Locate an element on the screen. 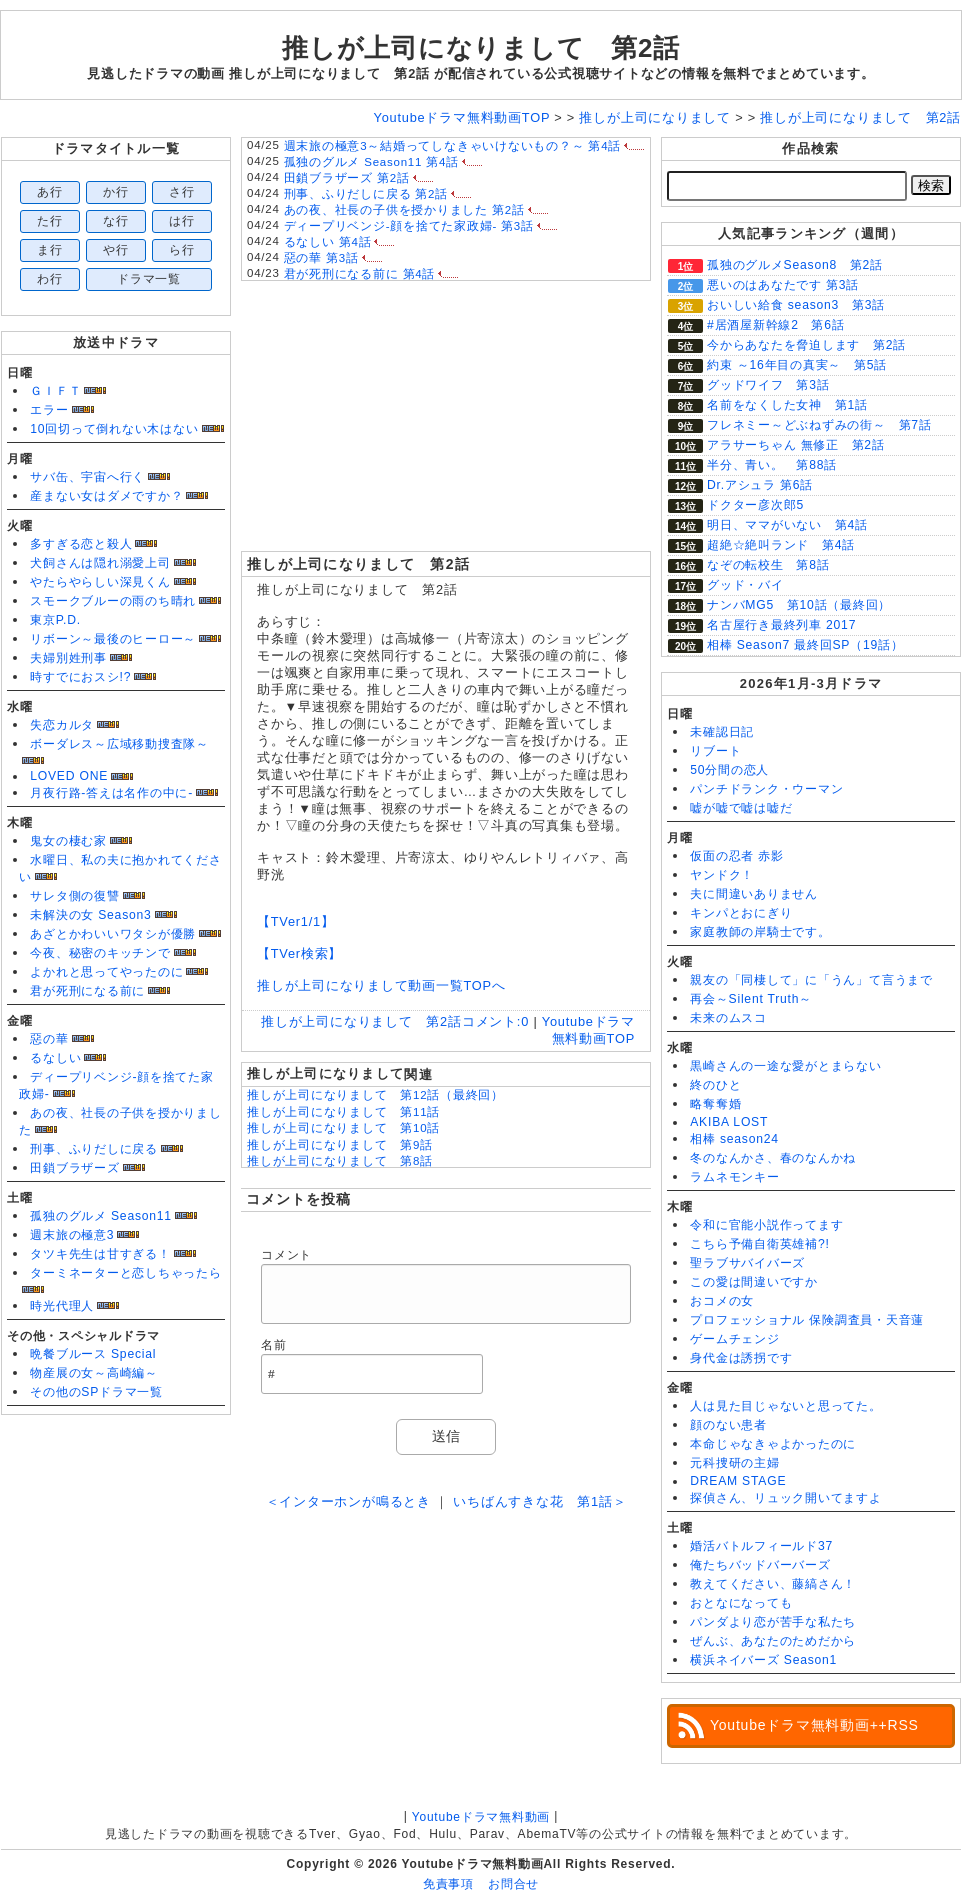  約束 ～16年目の真実～ 第5話 is located at coordinates (797, 365).